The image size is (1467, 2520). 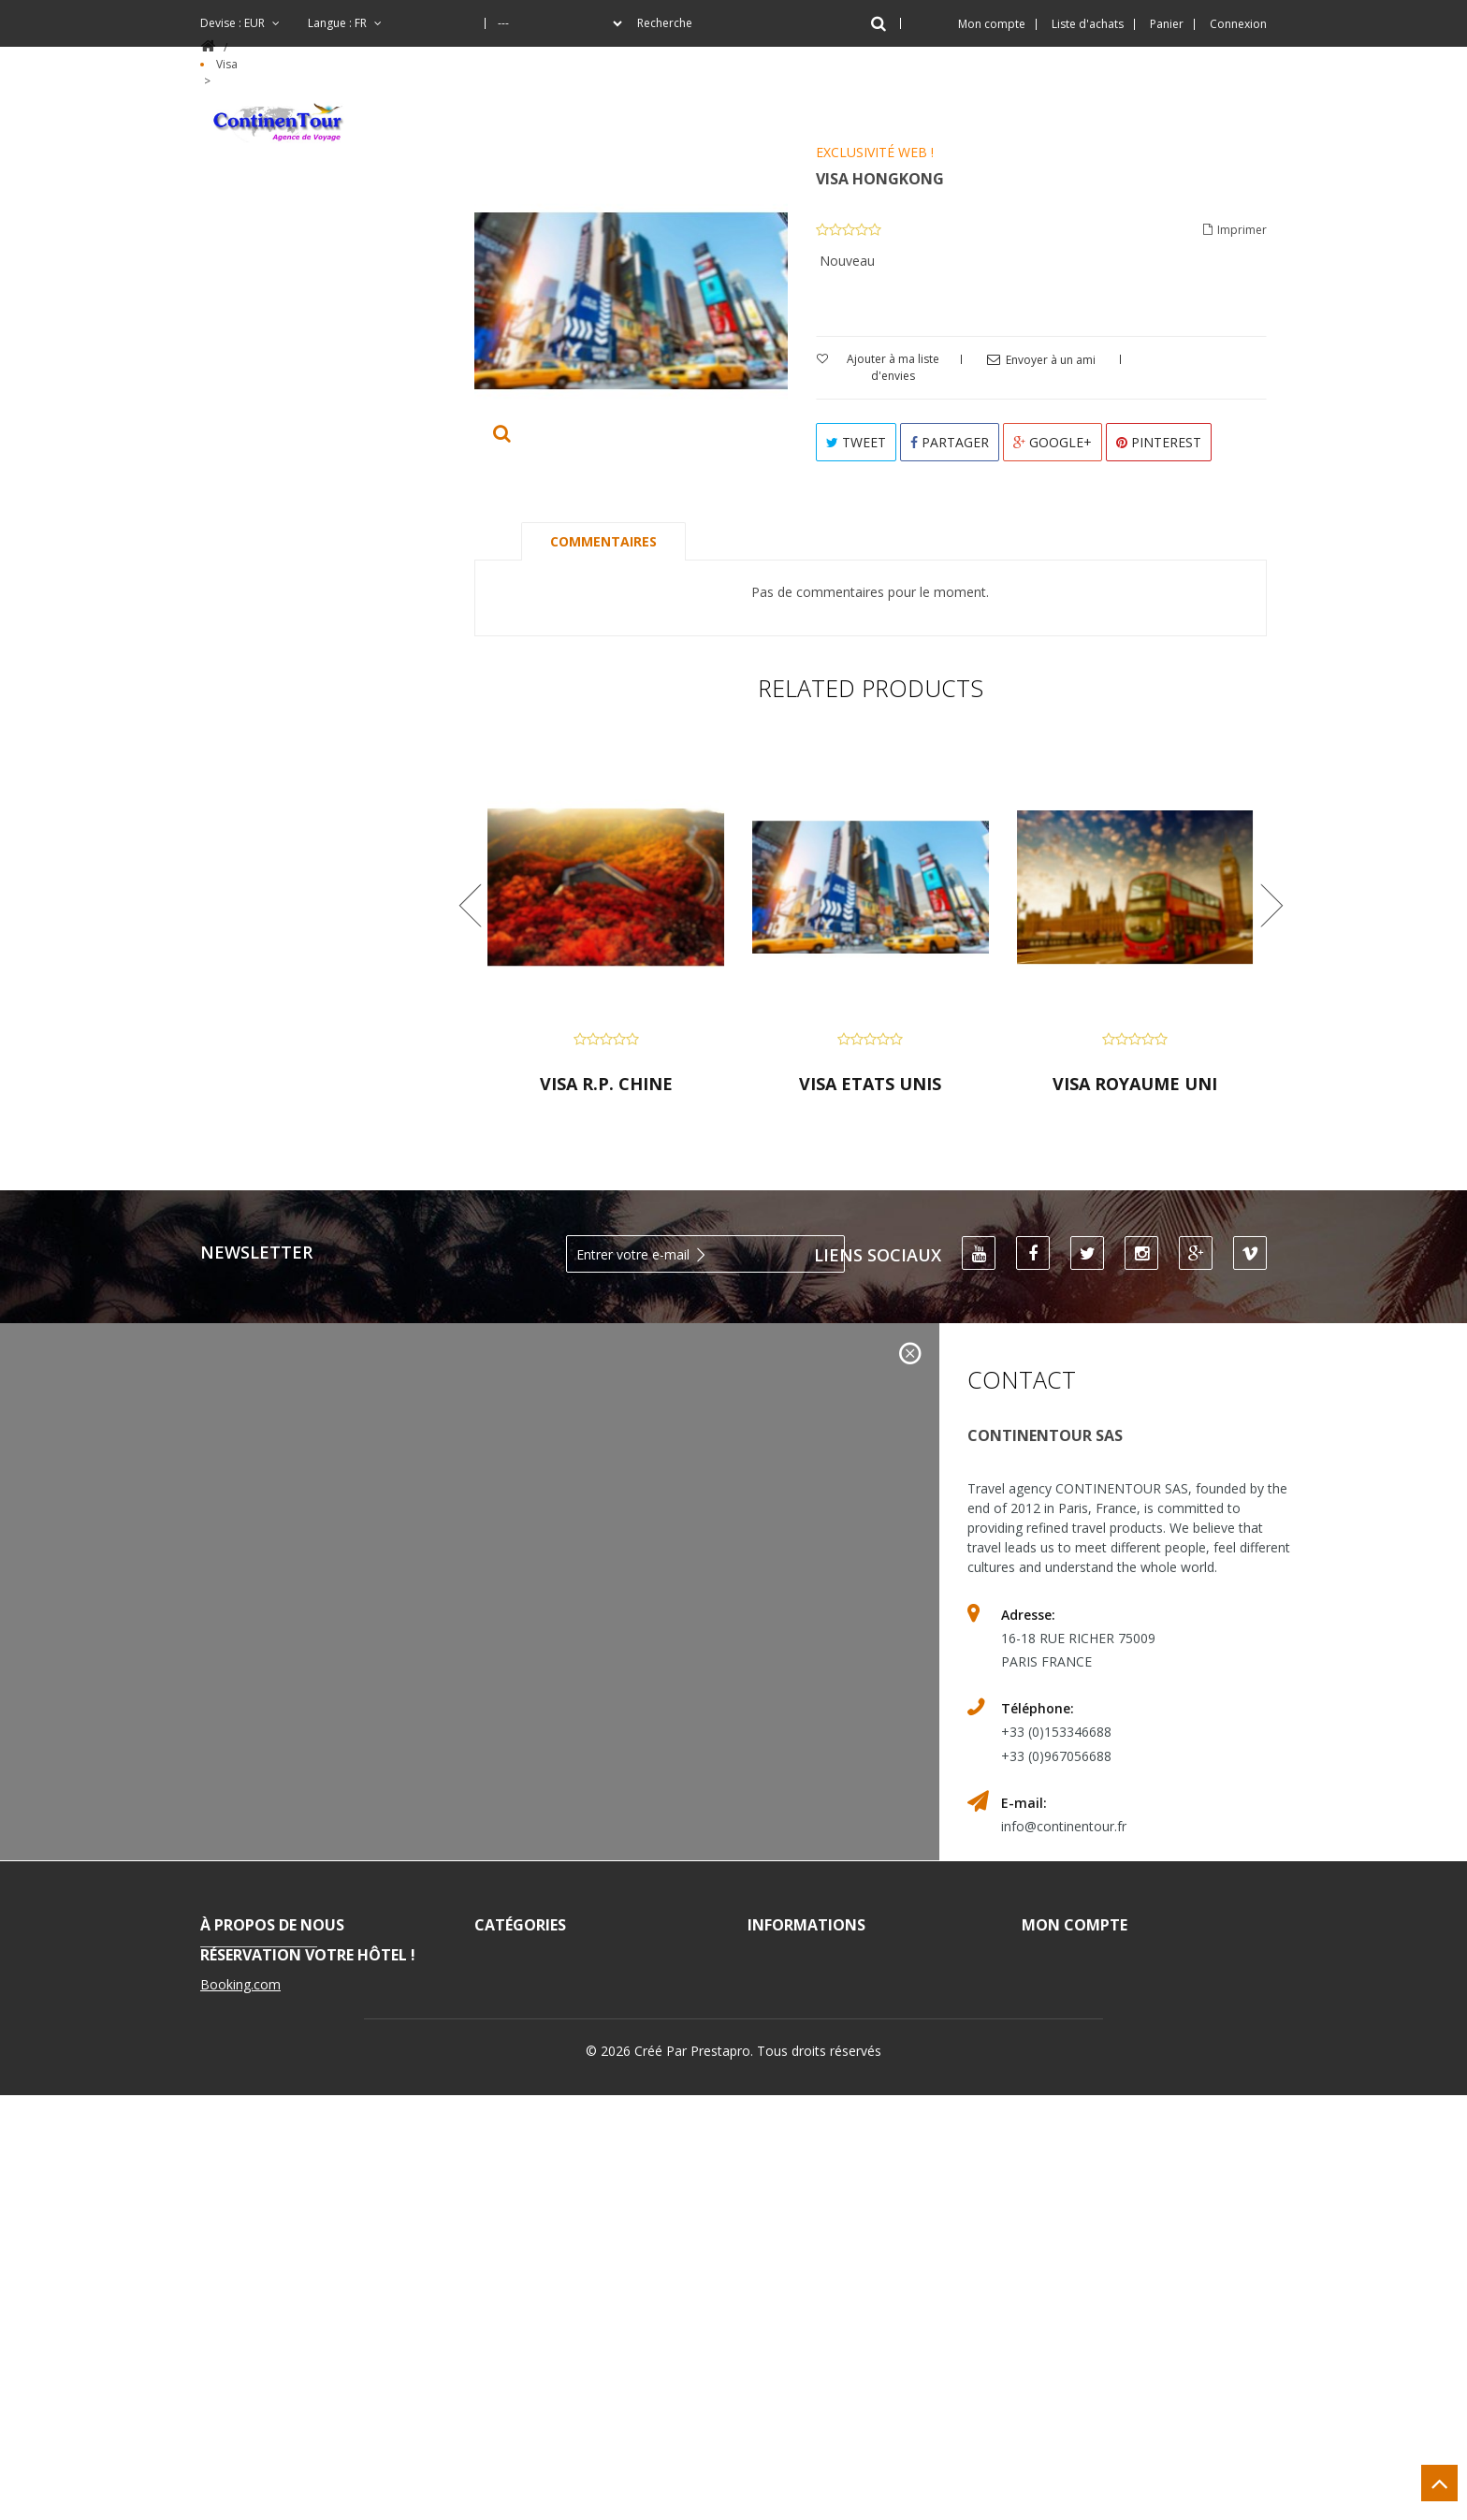 What do you see at coordinates (829, 2043) in the screenshot?
I see `Contactez-nous` at bounding box center [829, 2043].